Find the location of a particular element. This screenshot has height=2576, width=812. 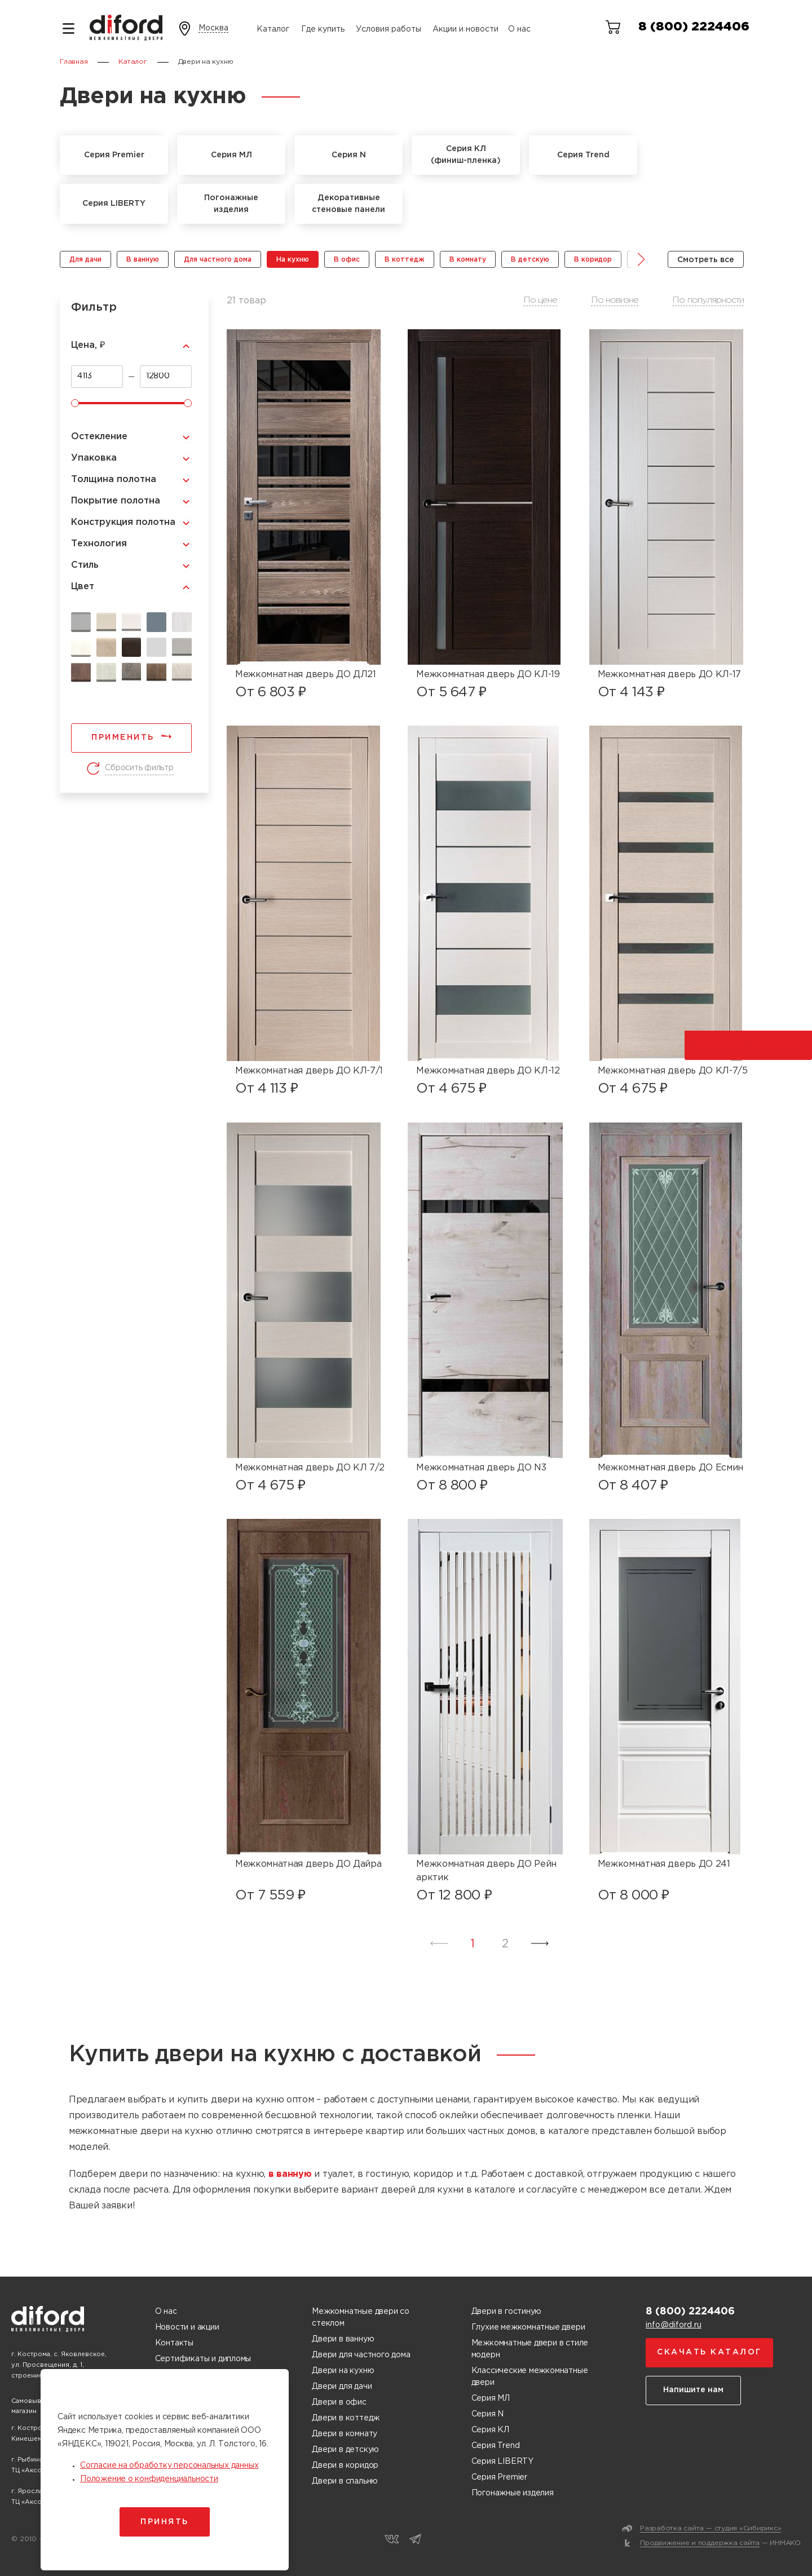

Двери в офис is located at coordinates (339, 2402).